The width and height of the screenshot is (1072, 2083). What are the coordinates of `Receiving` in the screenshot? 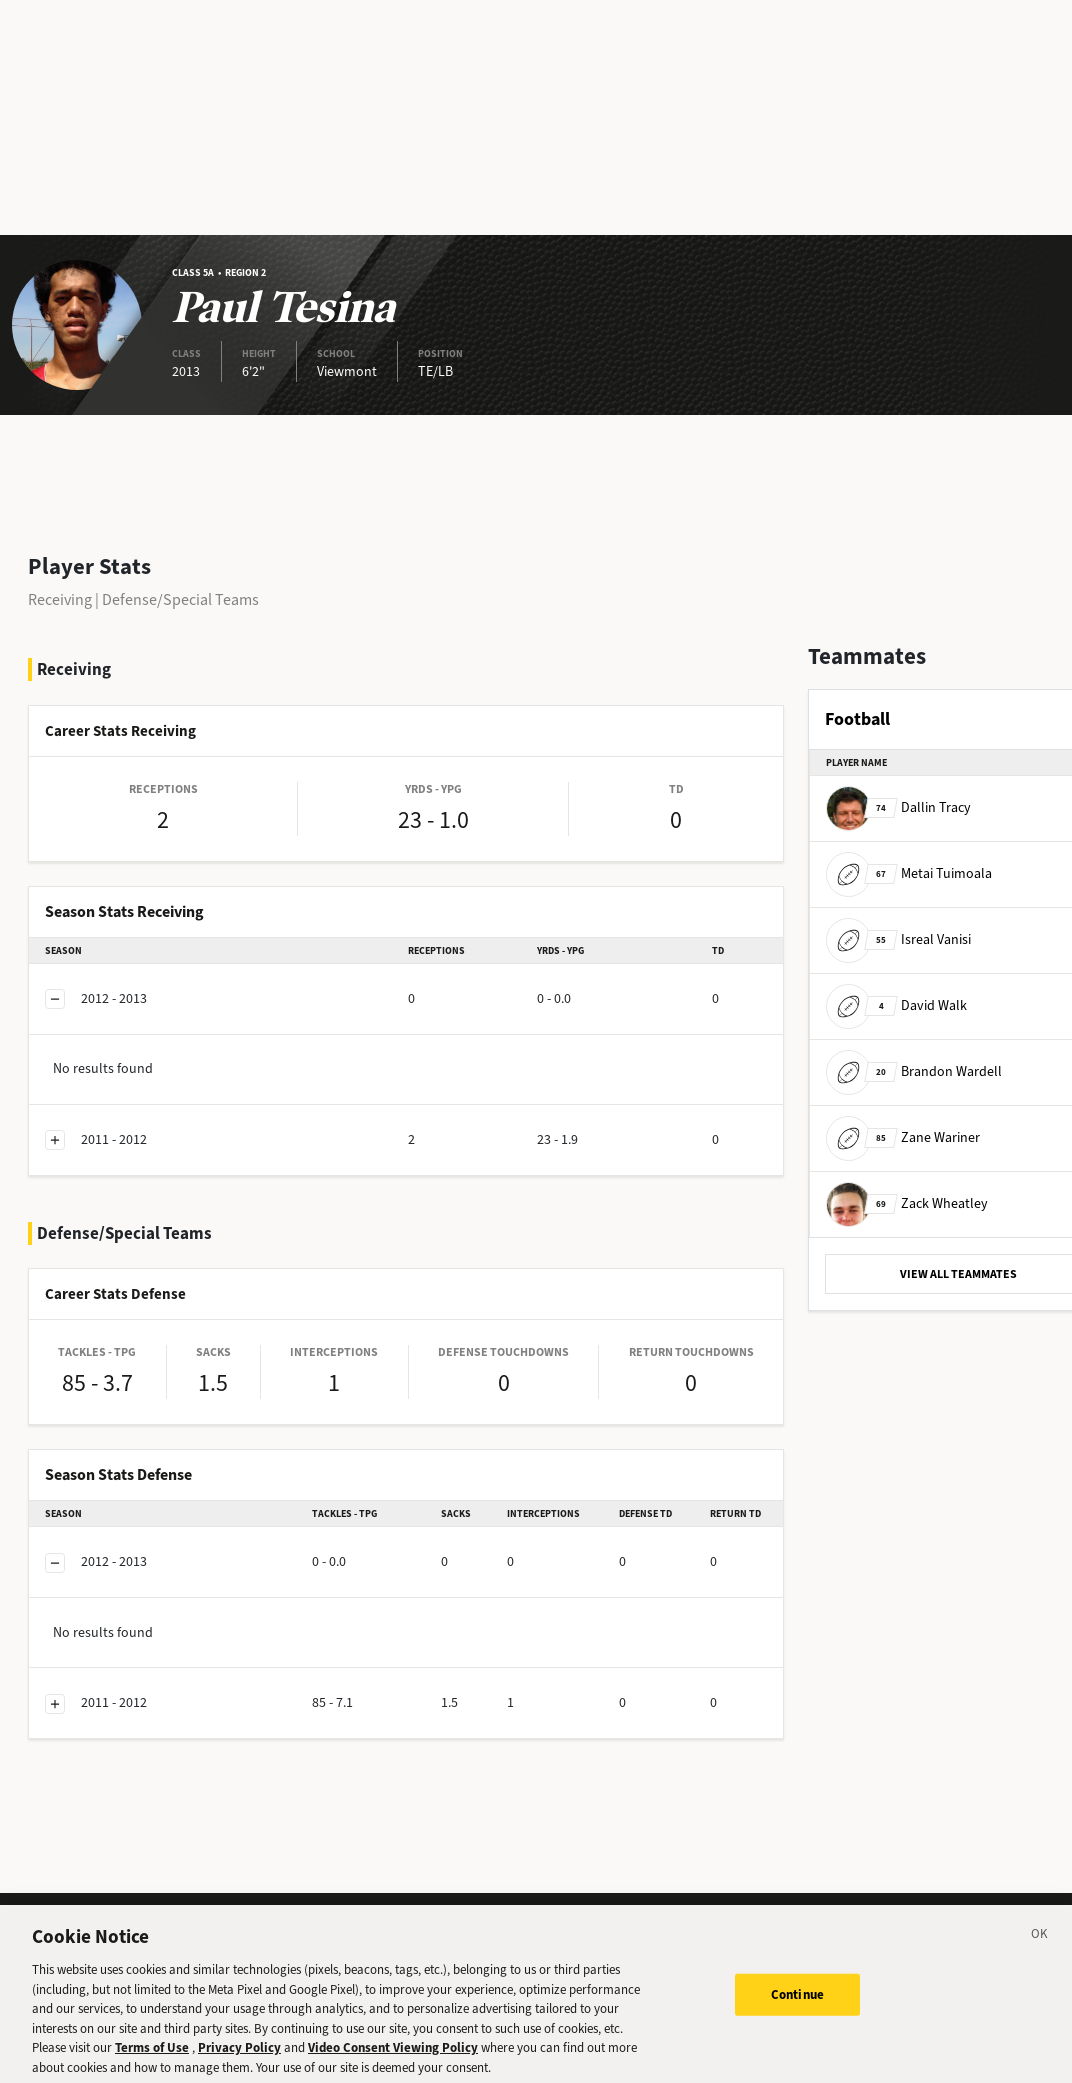 It's located at (60, 599).